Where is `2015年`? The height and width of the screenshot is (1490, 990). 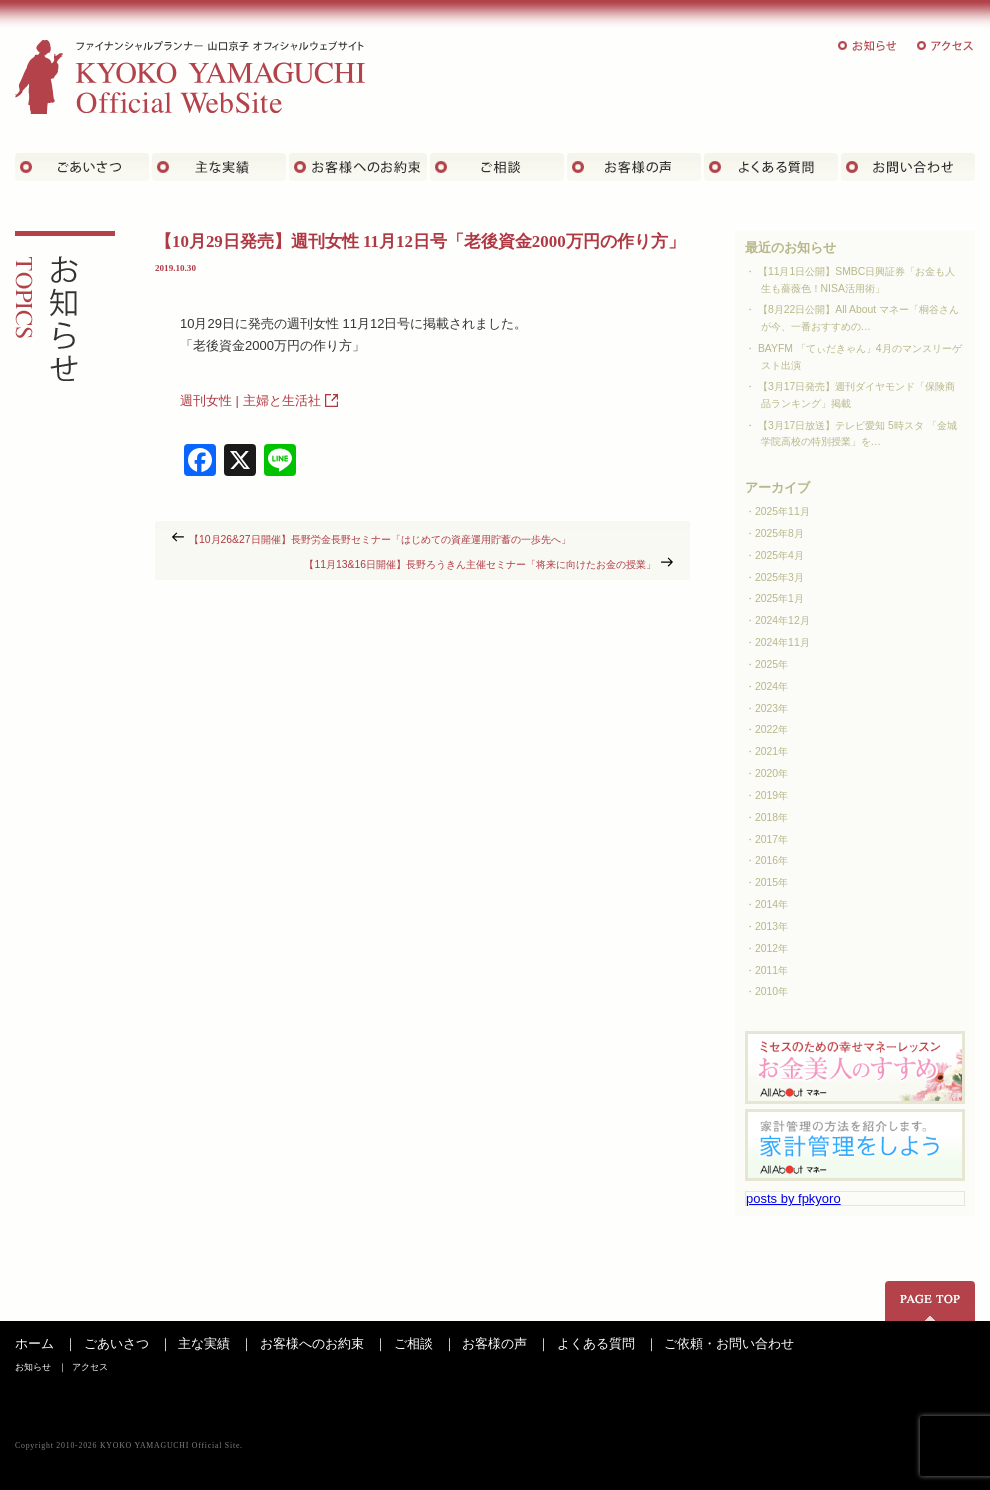 2015年 is located at coordinates (771, 882).